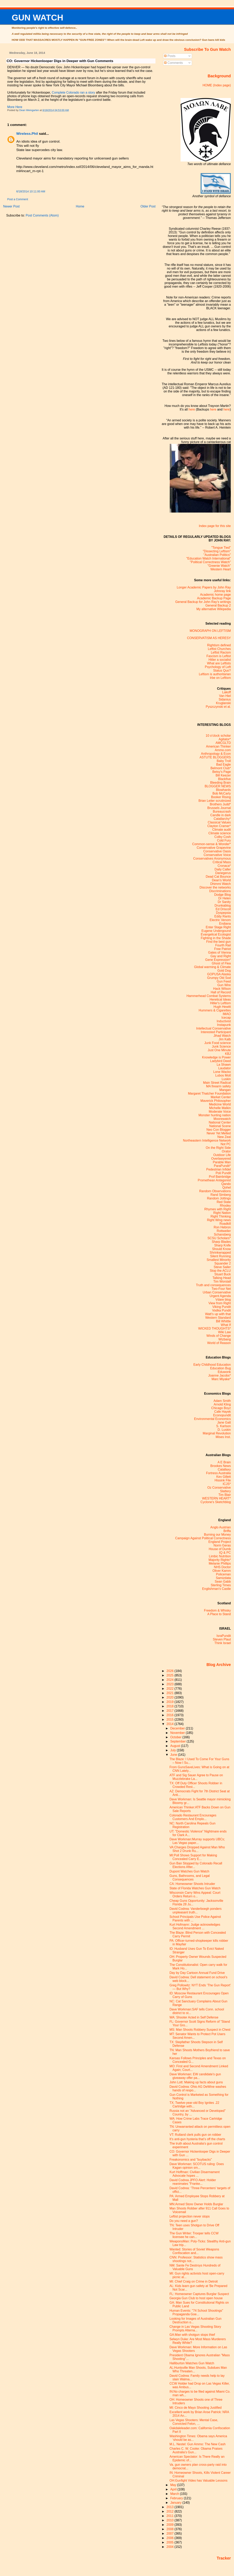  Describe the element at coordinates (222, 1263) in the screenshot. I see `Squander 2` at that location.